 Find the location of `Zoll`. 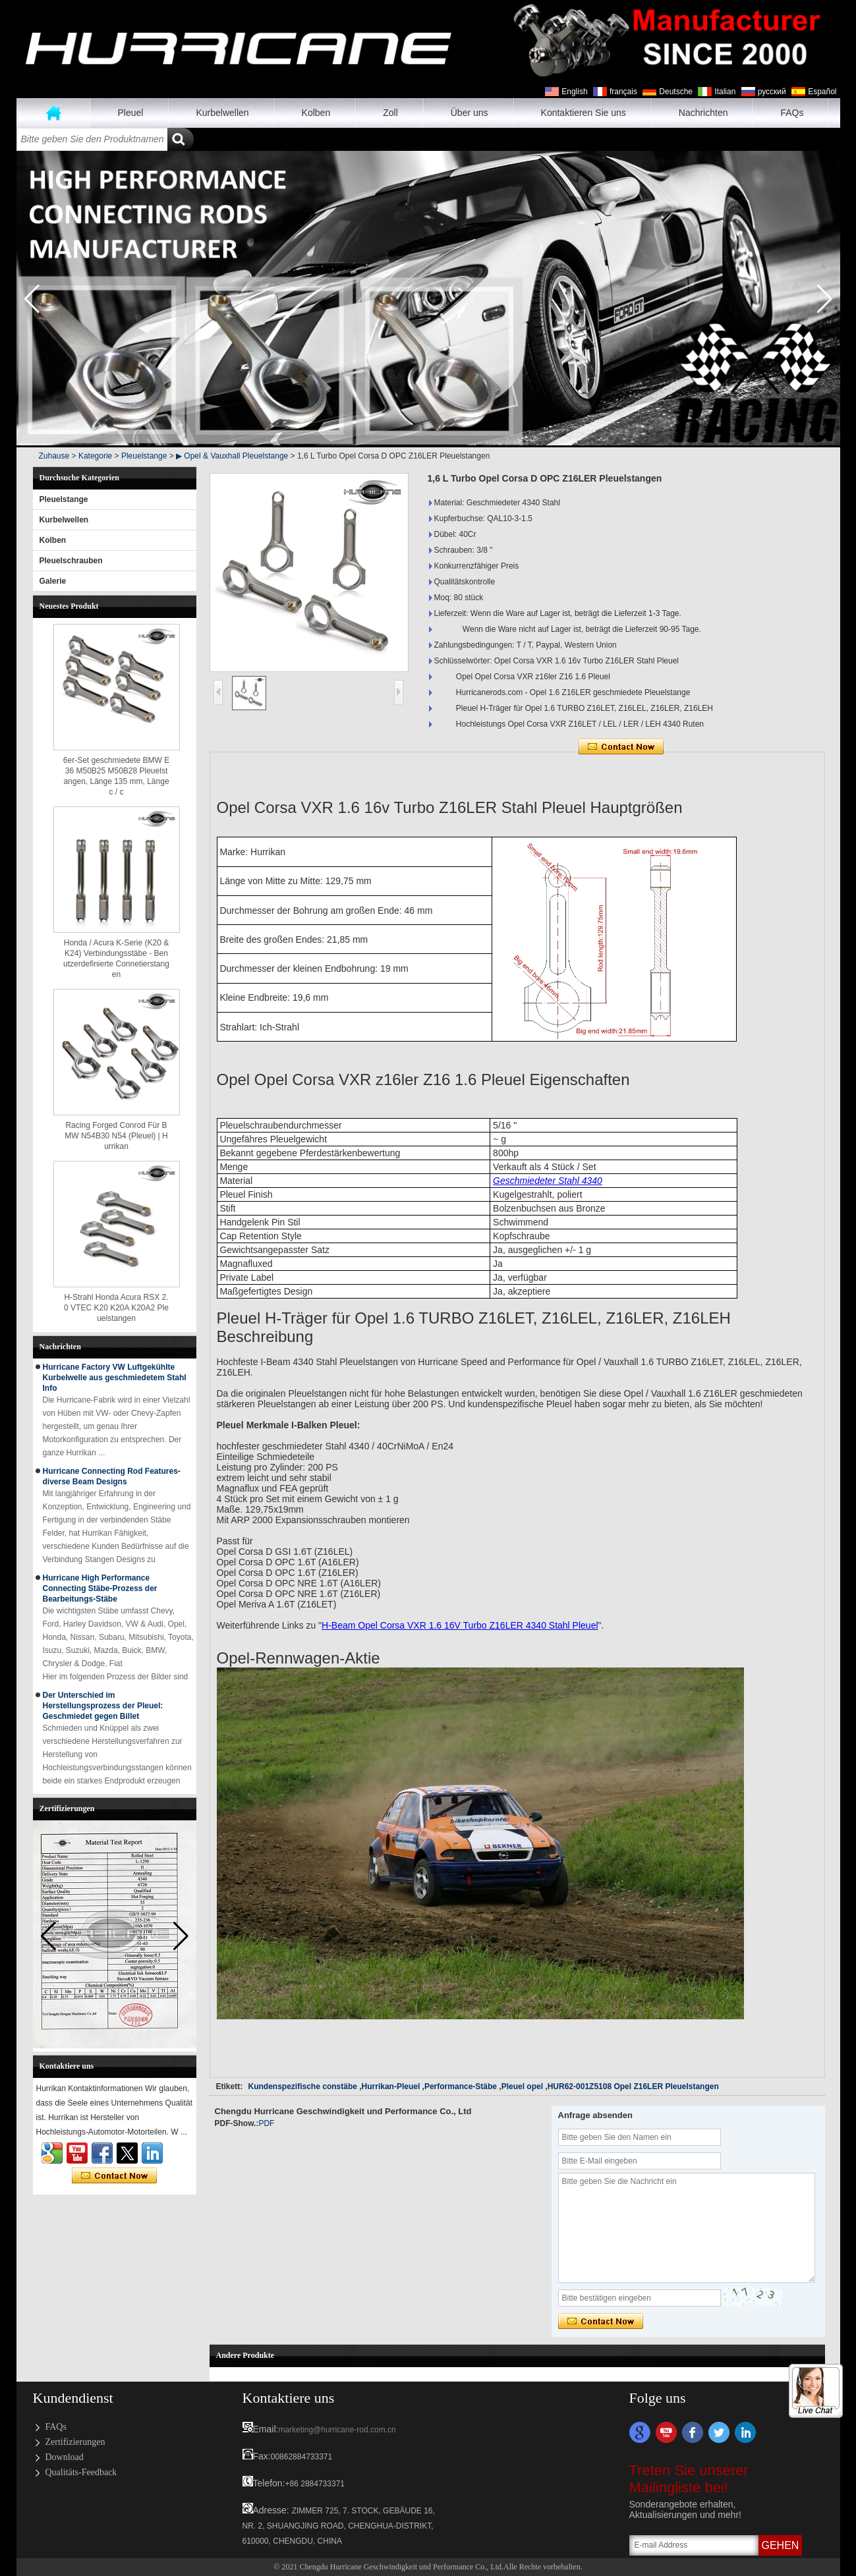

Zoll is located at coordinates (390, 112).